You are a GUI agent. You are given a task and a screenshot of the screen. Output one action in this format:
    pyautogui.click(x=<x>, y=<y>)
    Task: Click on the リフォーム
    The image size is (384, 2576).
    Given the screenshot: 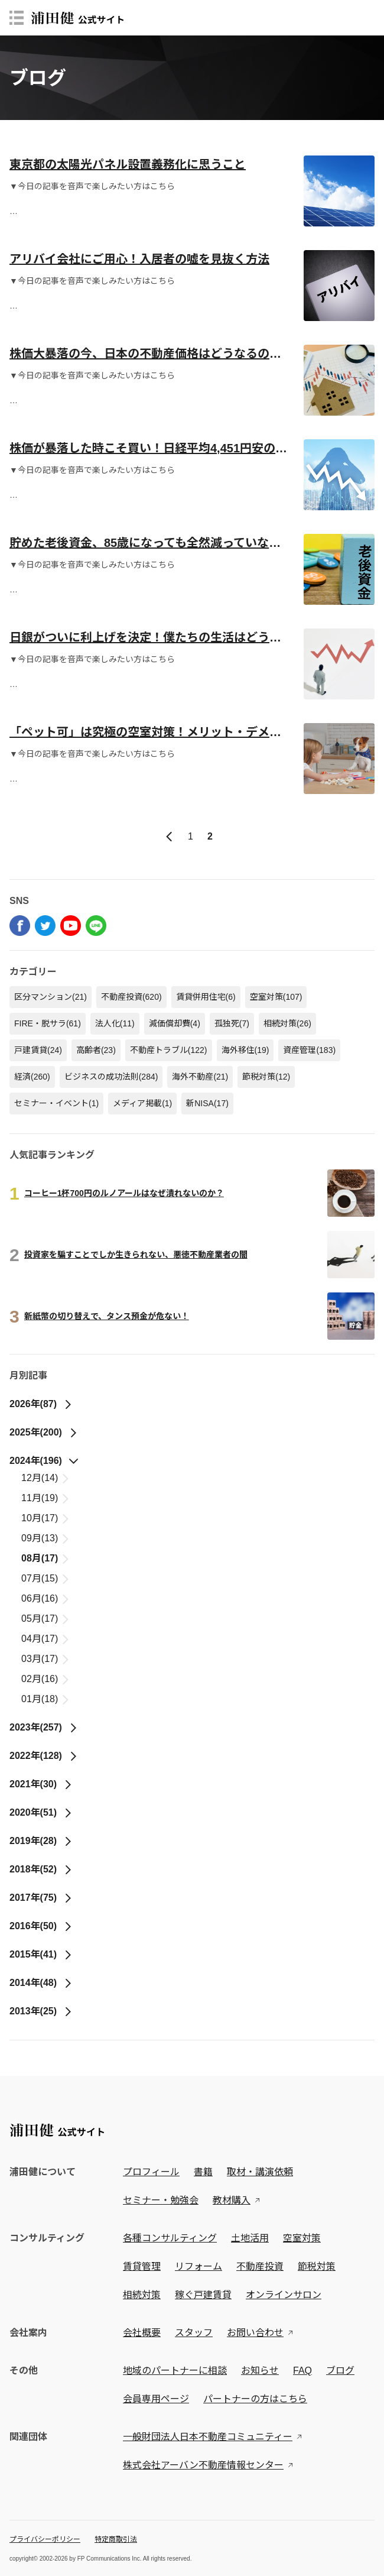 What is the action you would take?
    pyautogui.click(x=198, y=2266)
    